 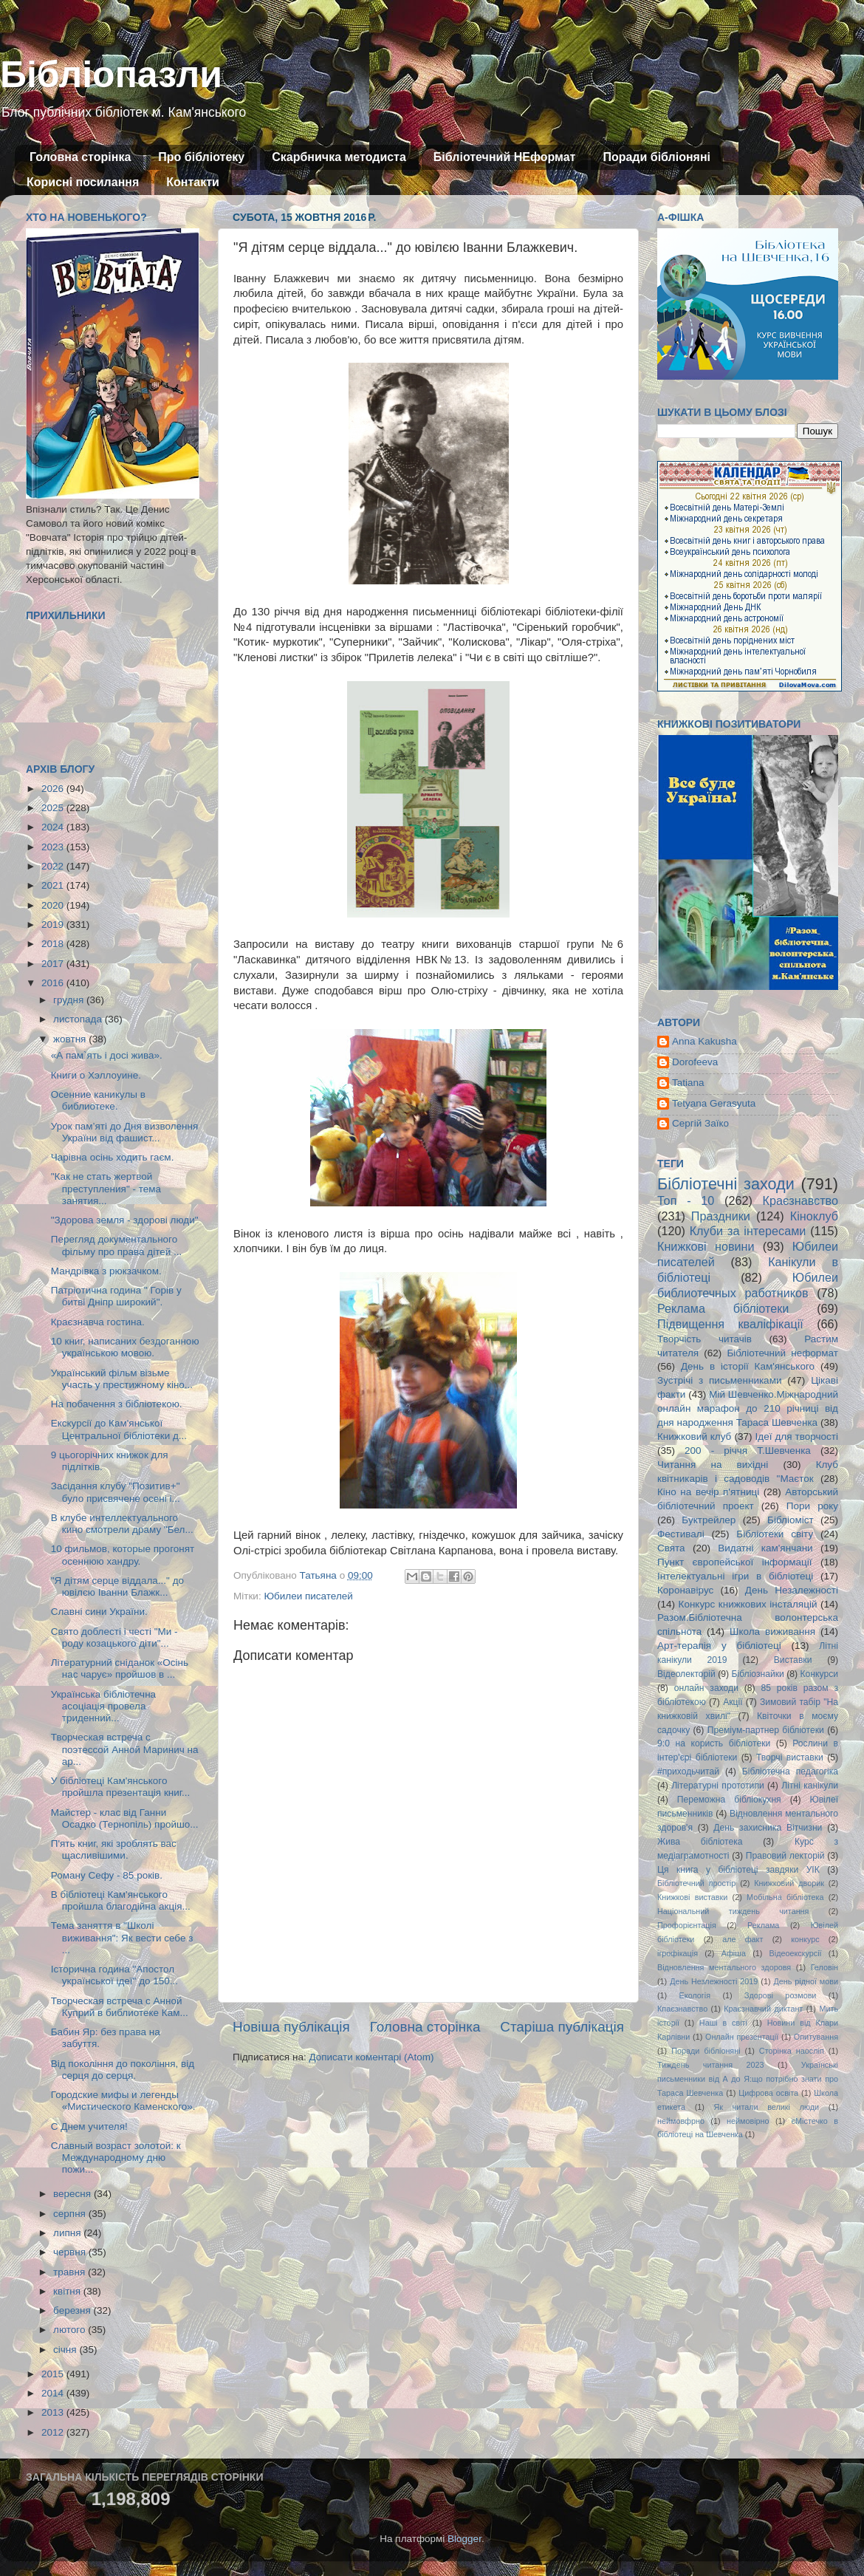 I want to click on Історична година "Апостол української ідеї" до 150..., so click(x=114, y=1975).